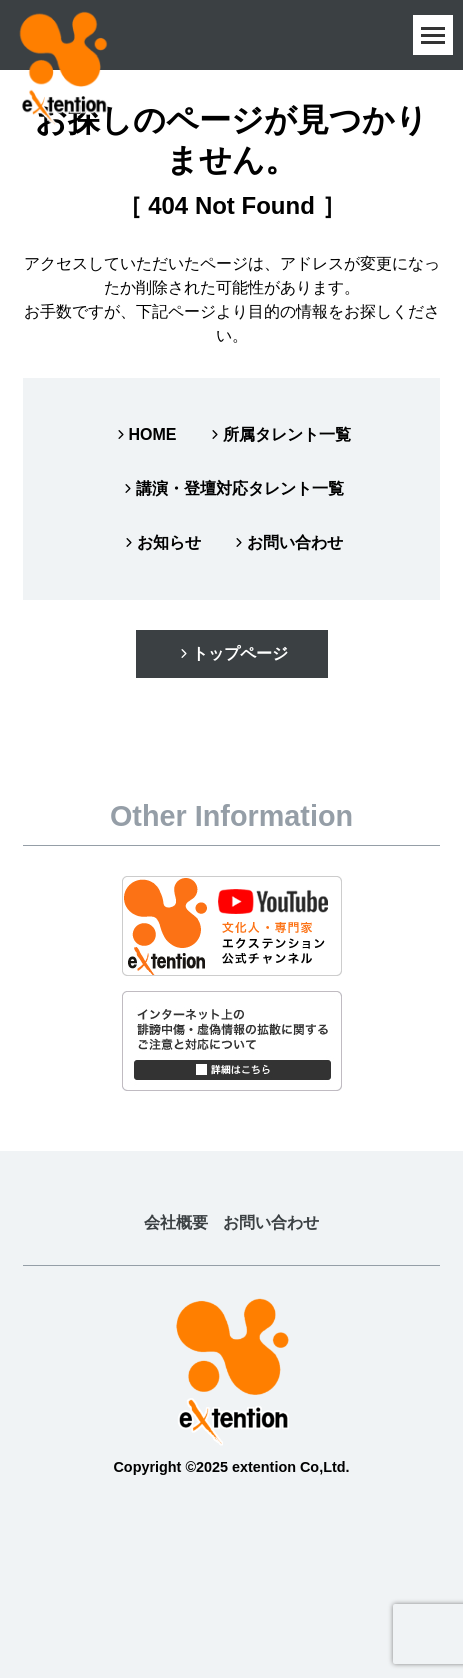 Image resolution: width=463 pixels, height=1678 pixels. What do you see at coordinates (279, 434) in the screenshot?
I see `所属タレント一覧` at bounding box center [279, 434].